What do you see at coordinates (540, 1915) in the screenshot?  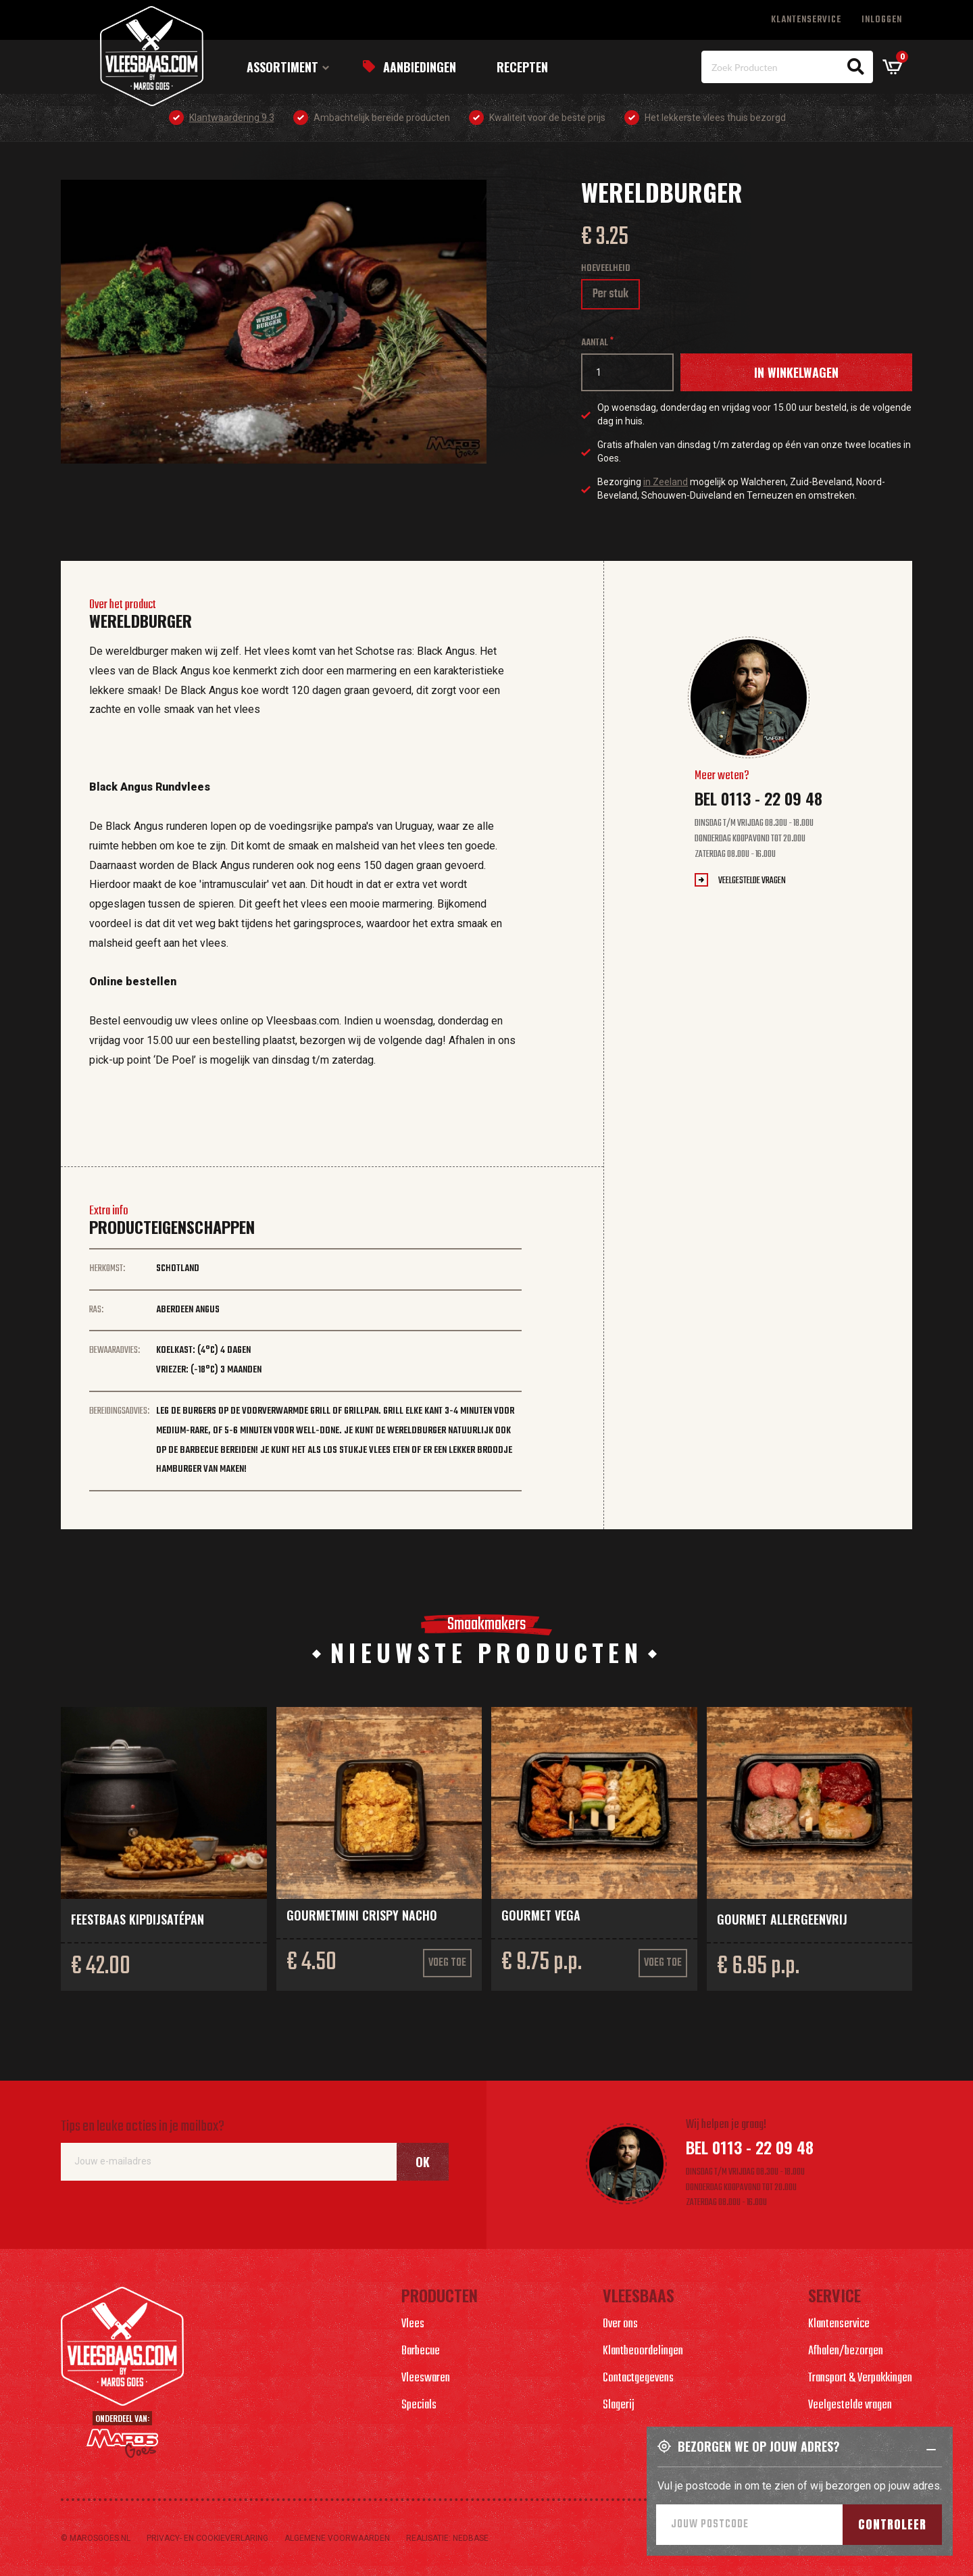 I see `Gourmet vega` at bounding box center [540, 1915].